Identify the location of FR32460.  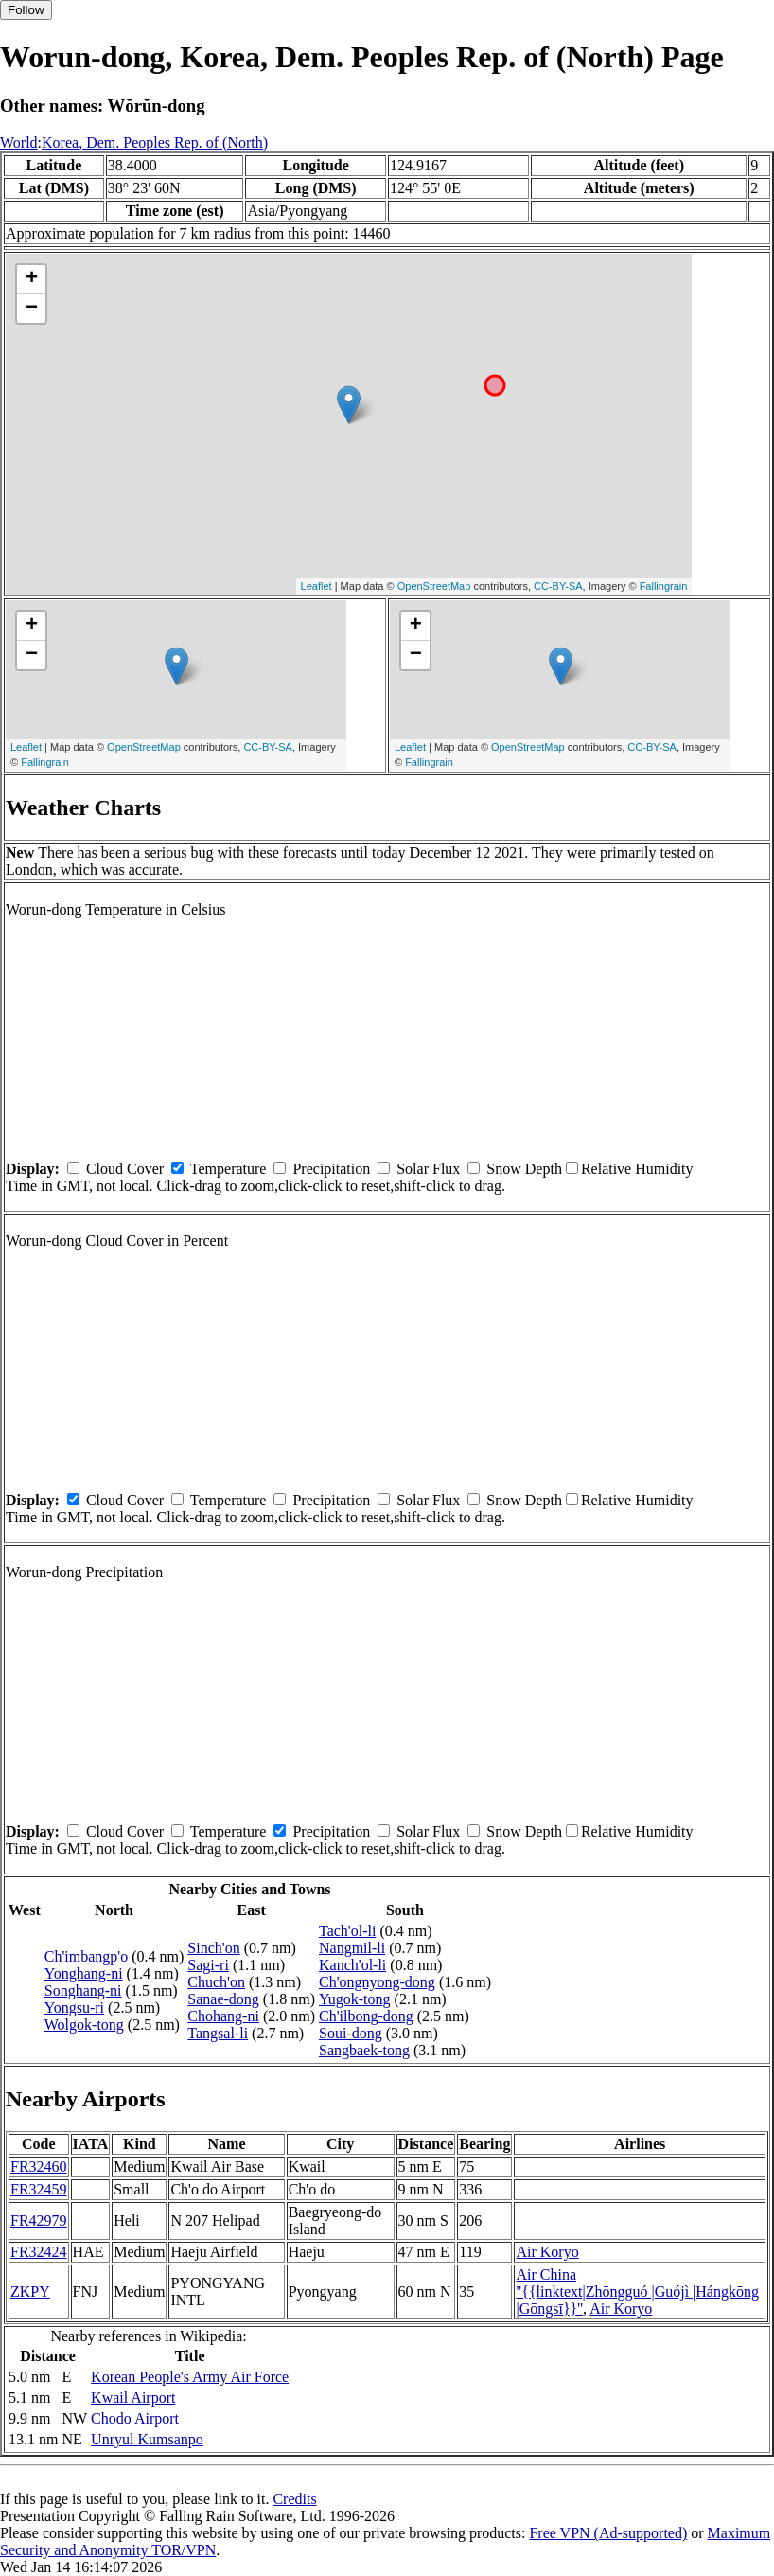
(38, 2167).